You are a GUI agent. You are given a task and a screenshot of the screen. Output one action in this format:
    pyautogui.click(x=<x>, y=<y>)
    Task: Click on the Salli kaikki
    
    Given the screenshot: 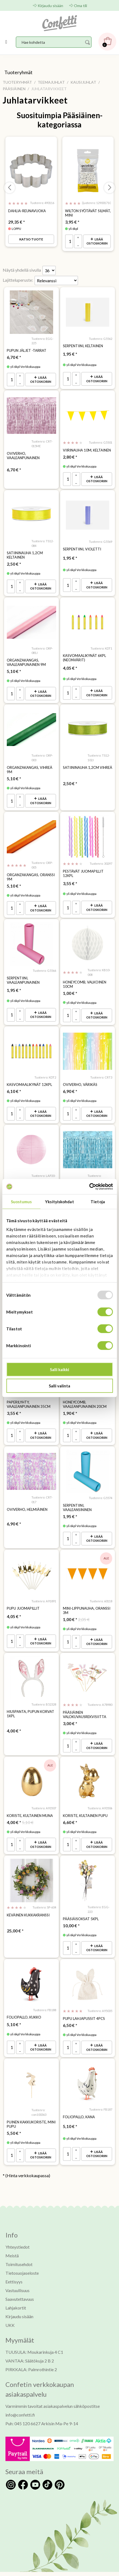 What is the action you would take?
    pyautogui.click(x=59, y=1369)
    